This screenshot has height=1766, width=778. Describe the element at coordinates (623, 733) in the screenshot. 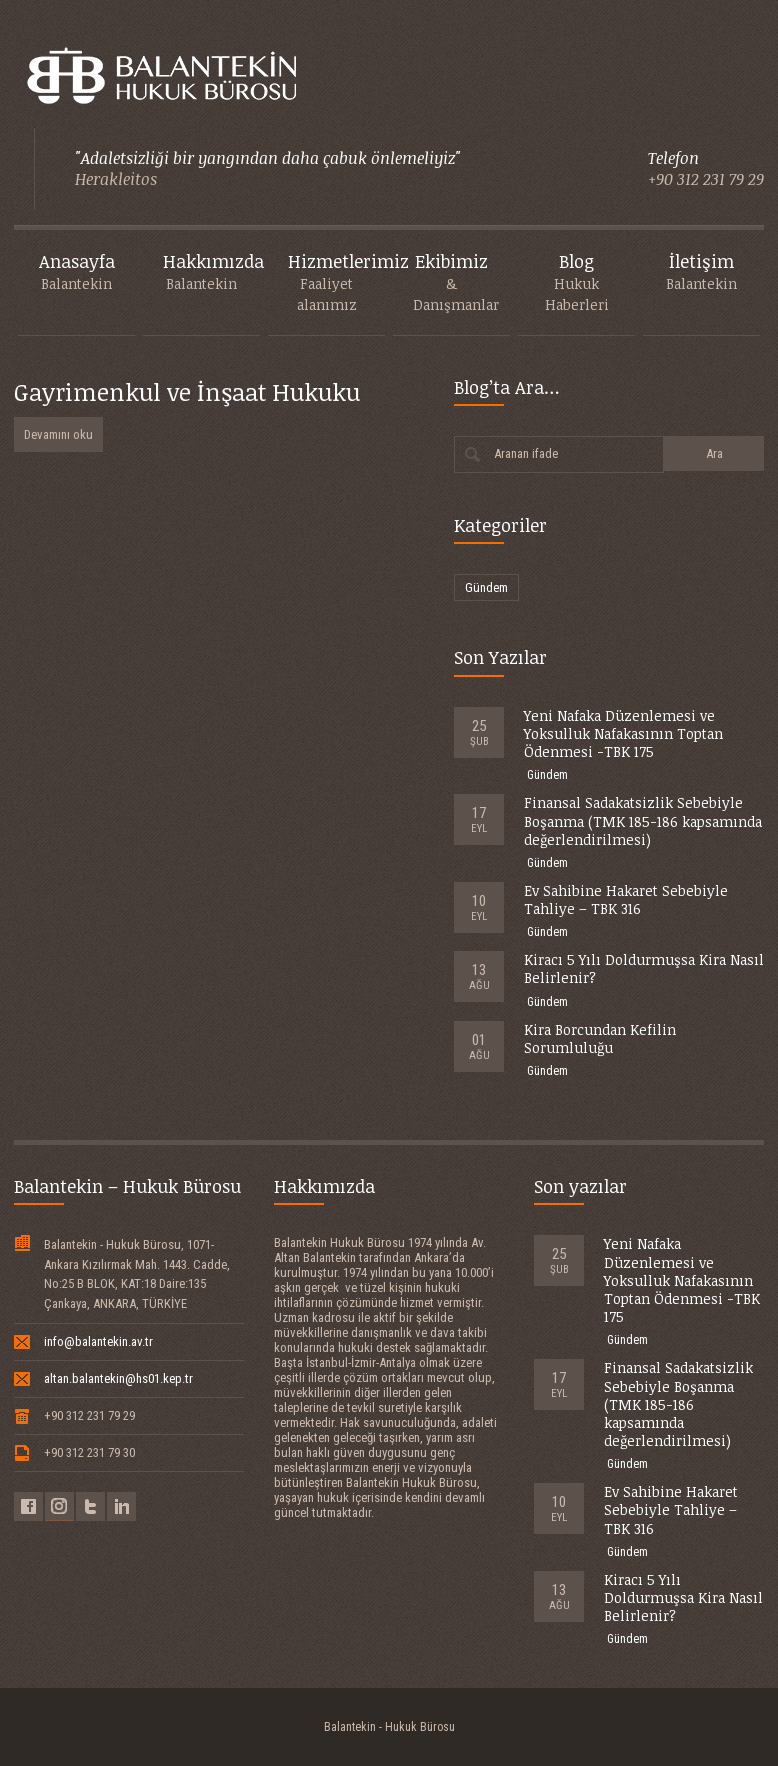

I see `Yeni Nafaka Düzenlemesi ve Yoksulluk Nafakasının Toptan Ödenmesi -TBK 175` at that location.